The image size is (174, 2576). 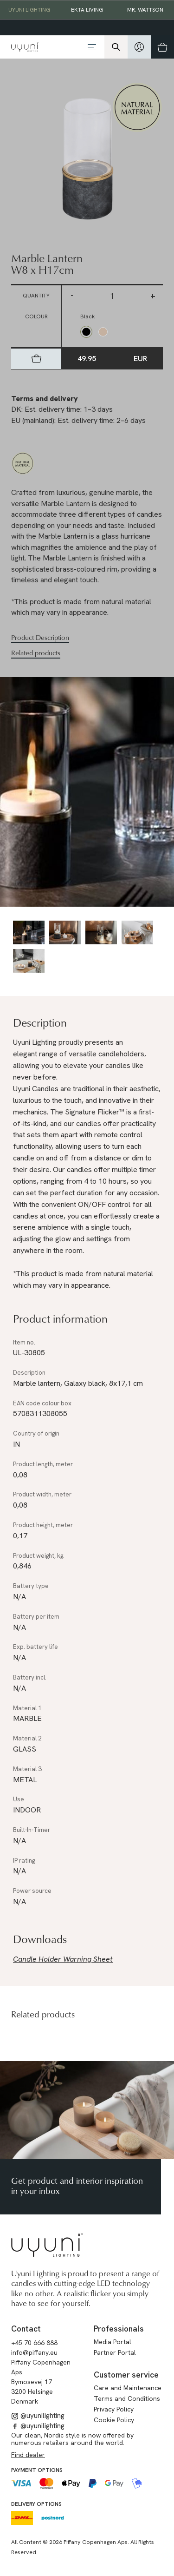 I want to click on Terms and Conditions, so click(x=127, y=2398).